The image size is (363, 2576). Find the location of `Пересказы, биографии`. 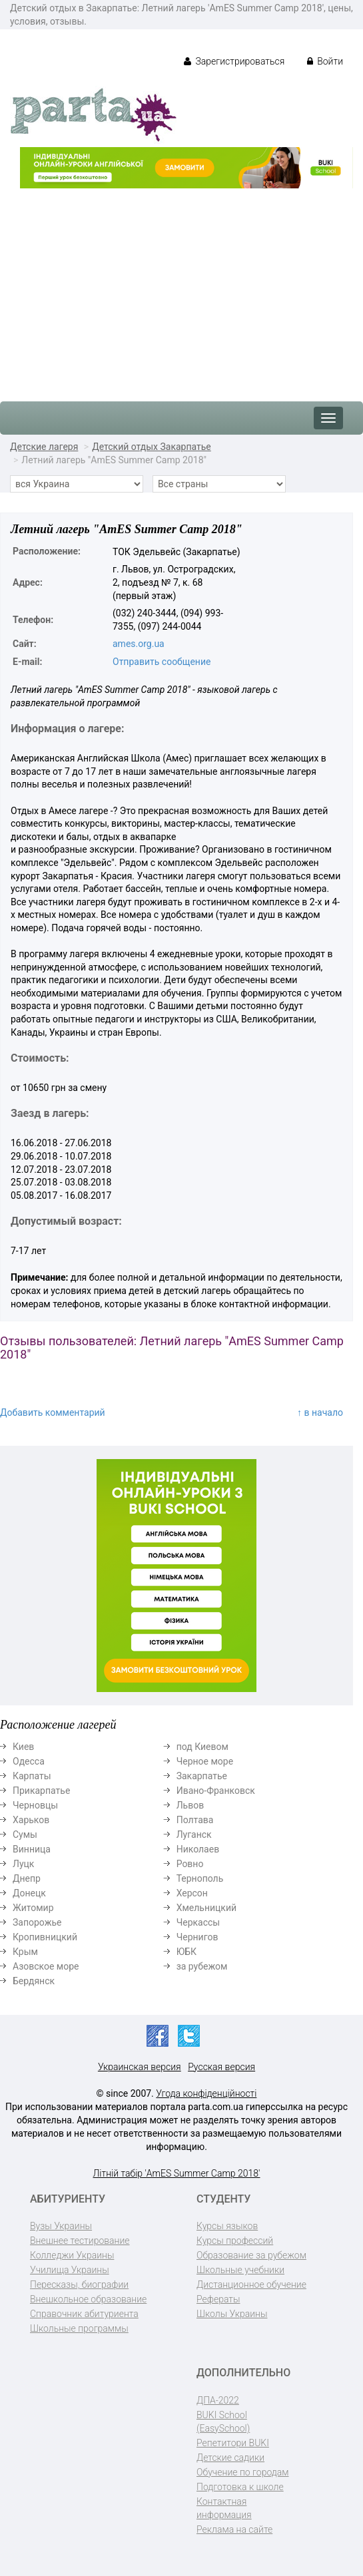

Пересказы, биографии is located at coordinates (79, 2284).